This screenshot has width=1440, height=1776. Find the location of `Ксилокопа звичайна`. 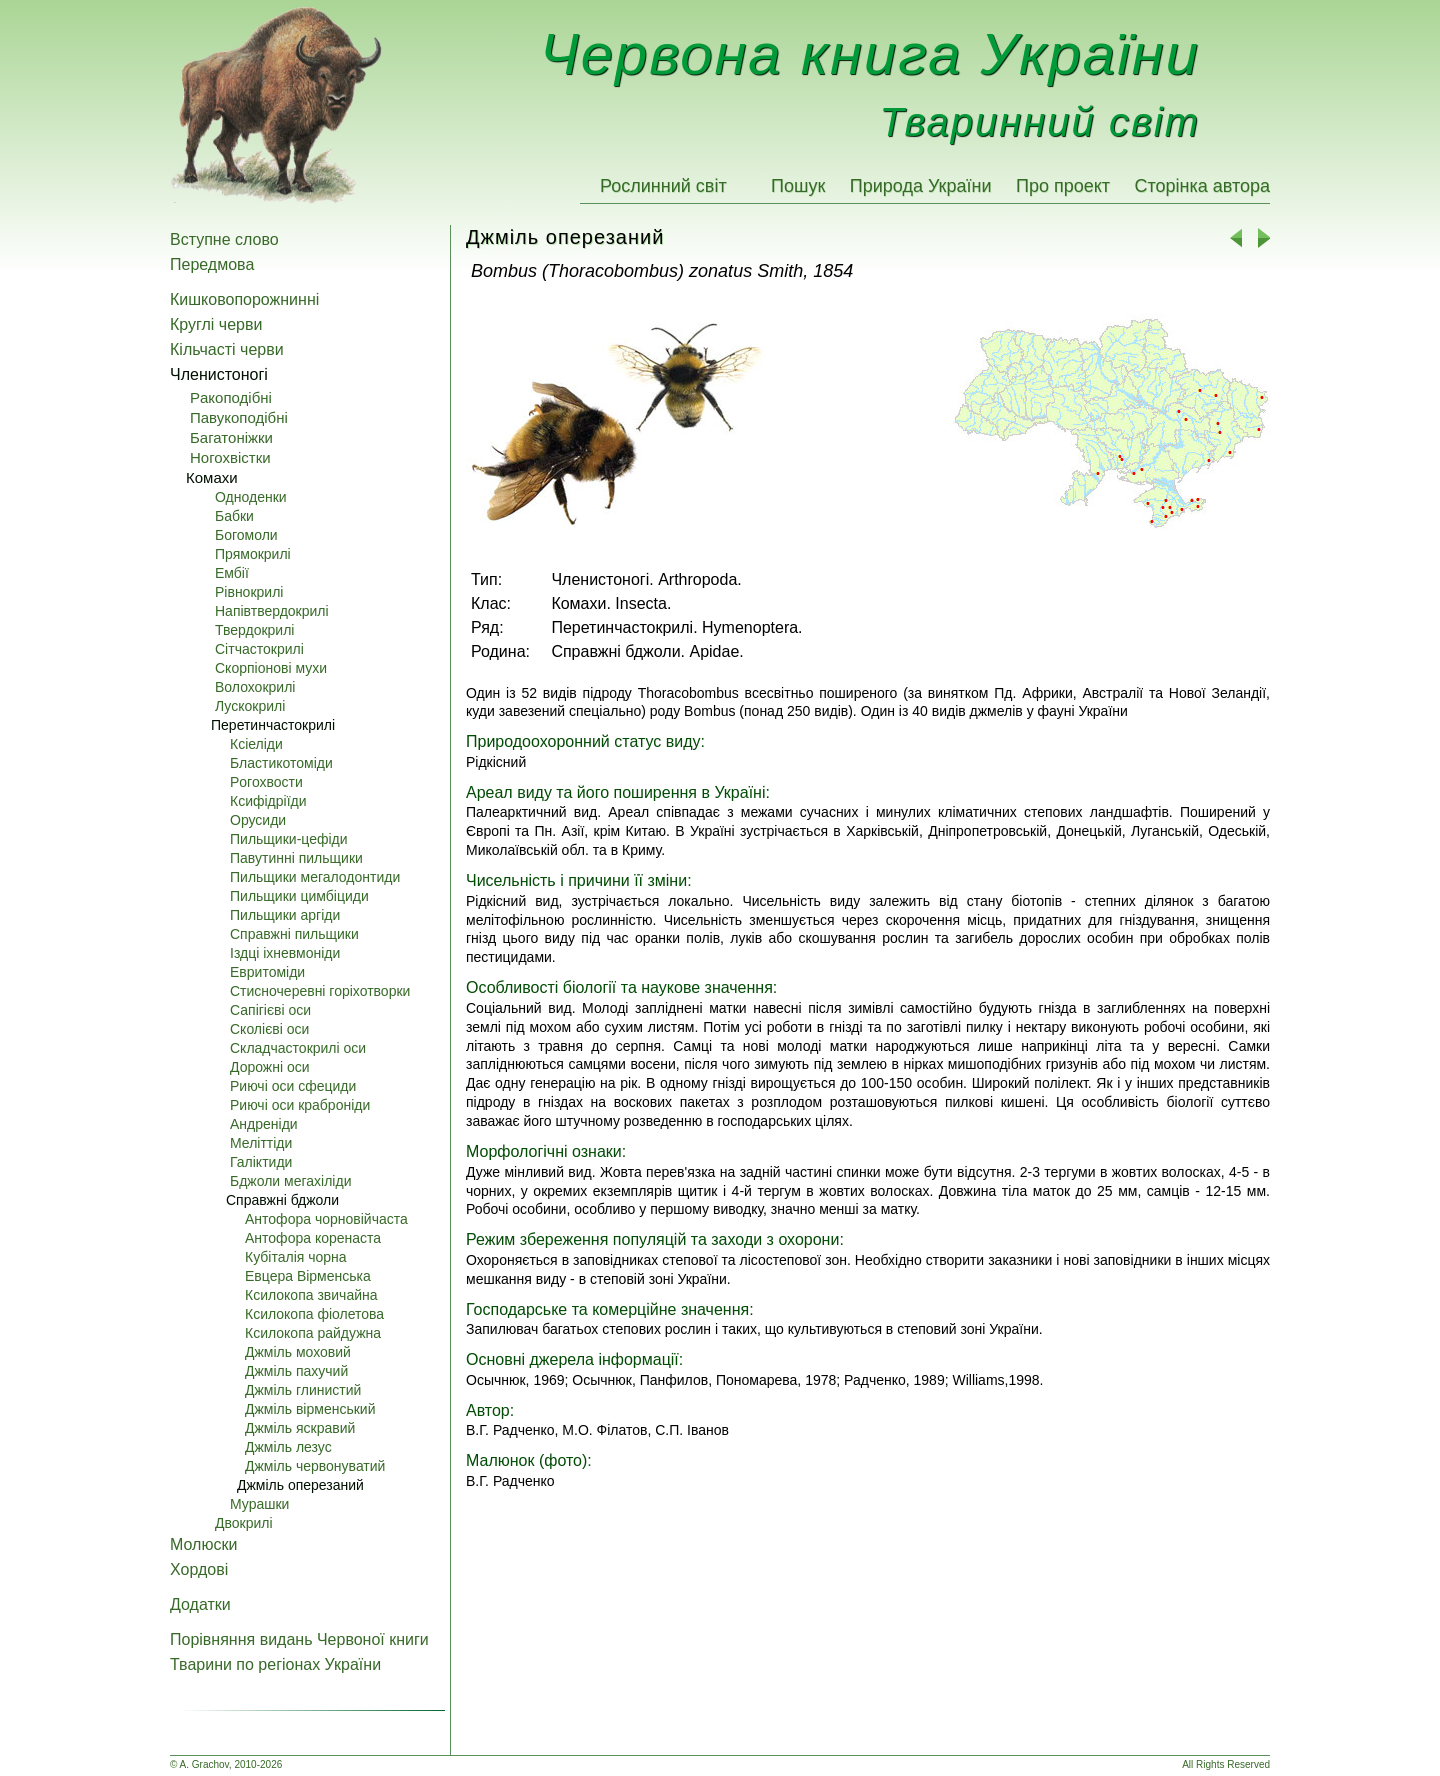

Ксилокопа звичайна is located at coordinates (311, 1295).